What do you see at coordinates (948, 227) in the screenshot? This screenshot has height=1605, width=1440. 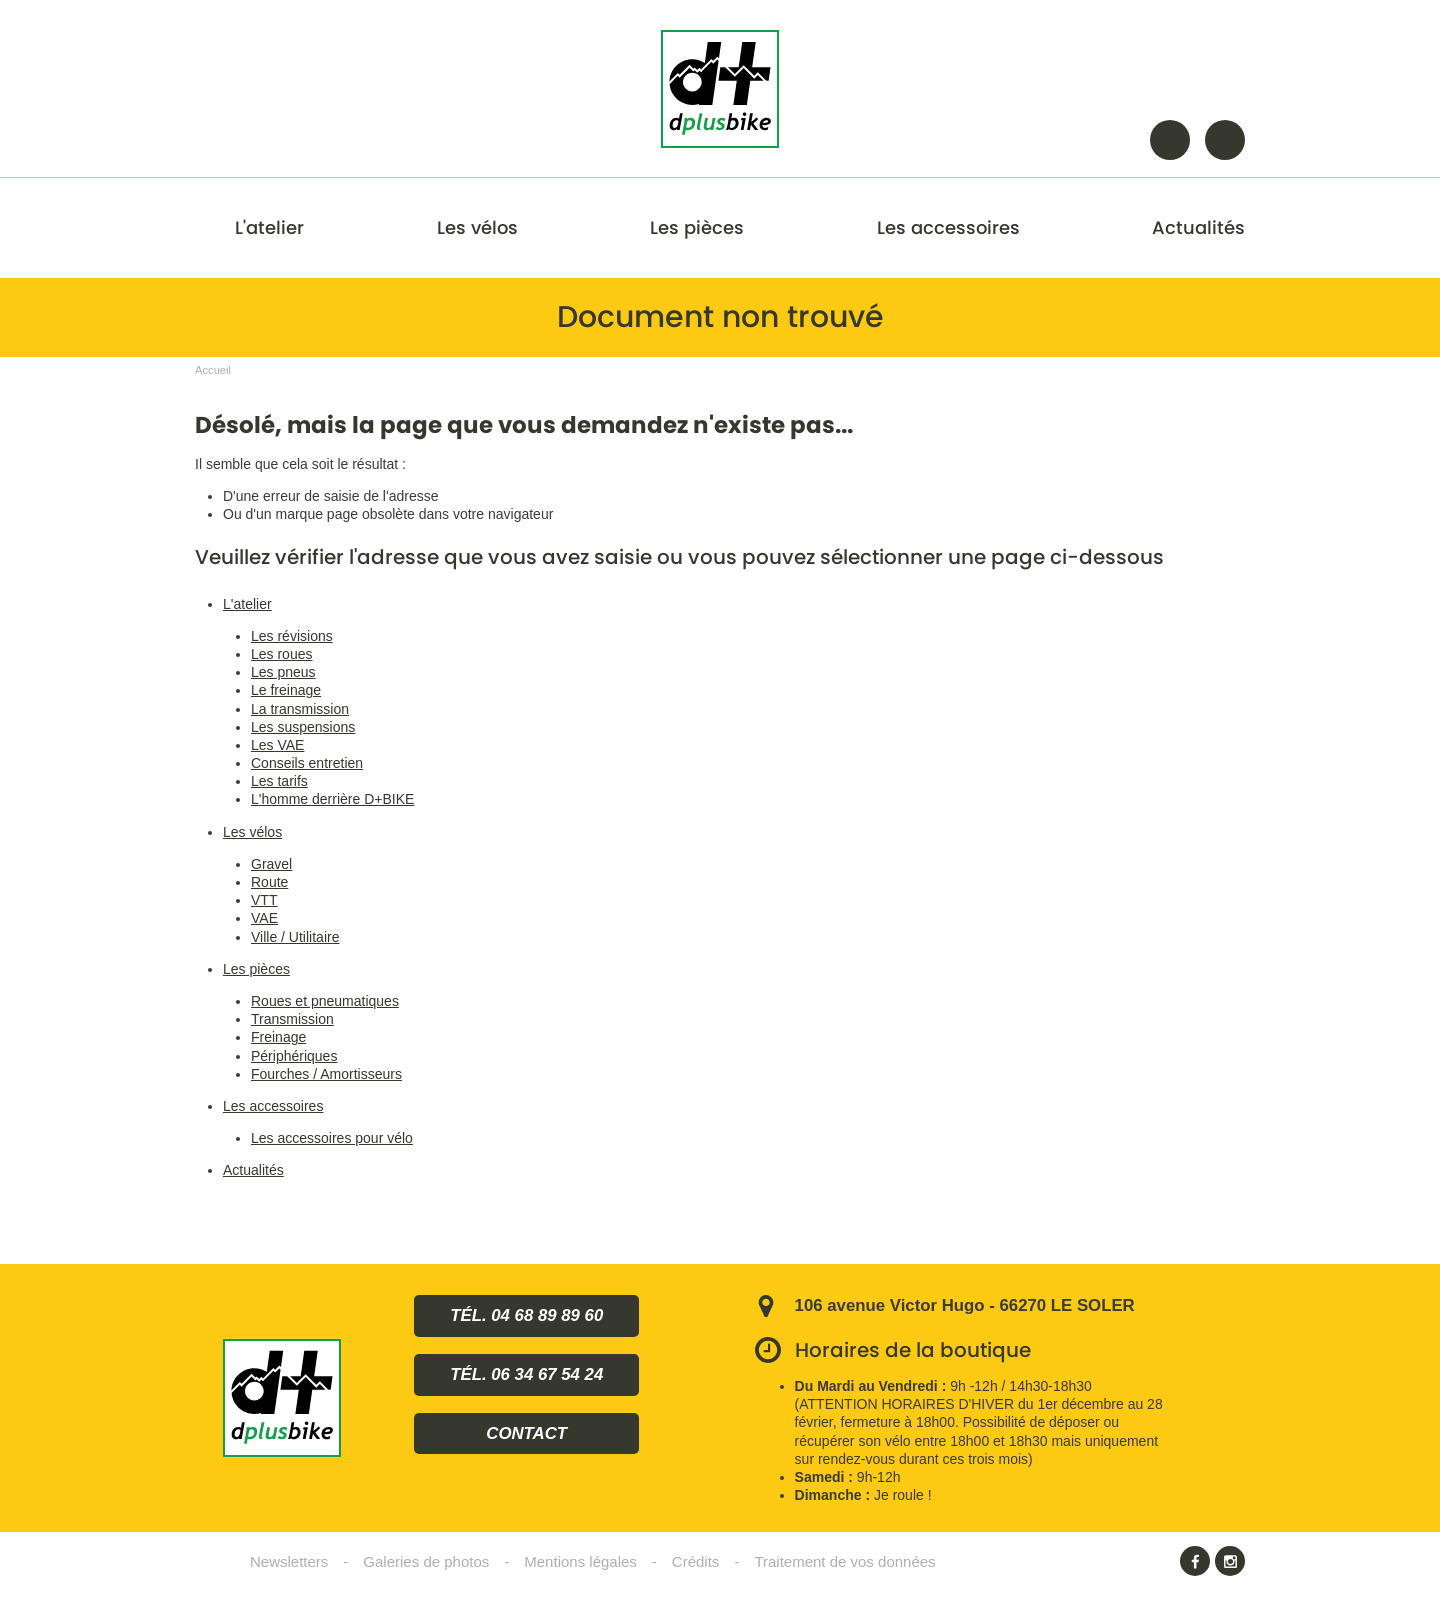 I see `Les accessoires` at bounding box center [948, 227].